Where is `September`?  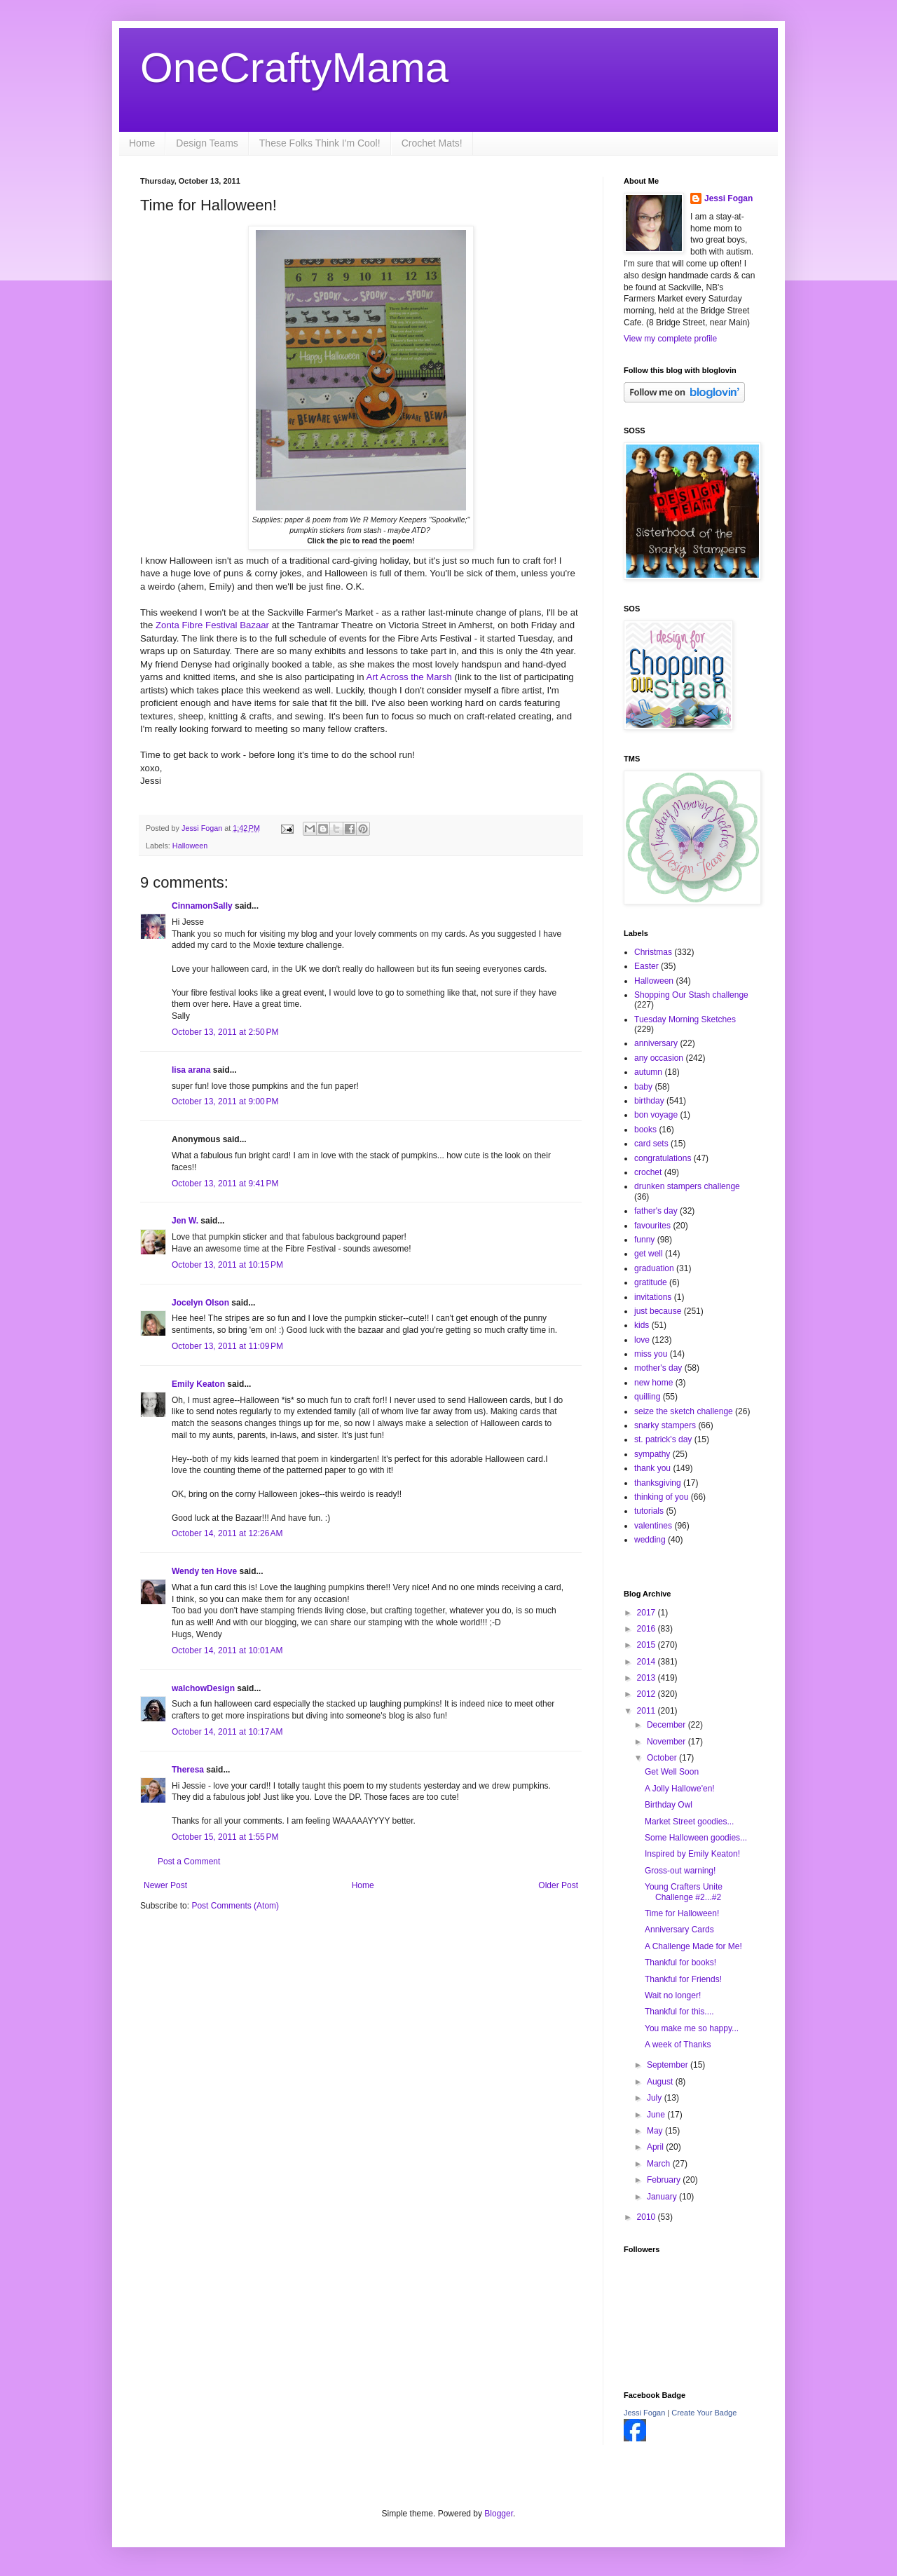 September is located at coordinates (668, 2065).